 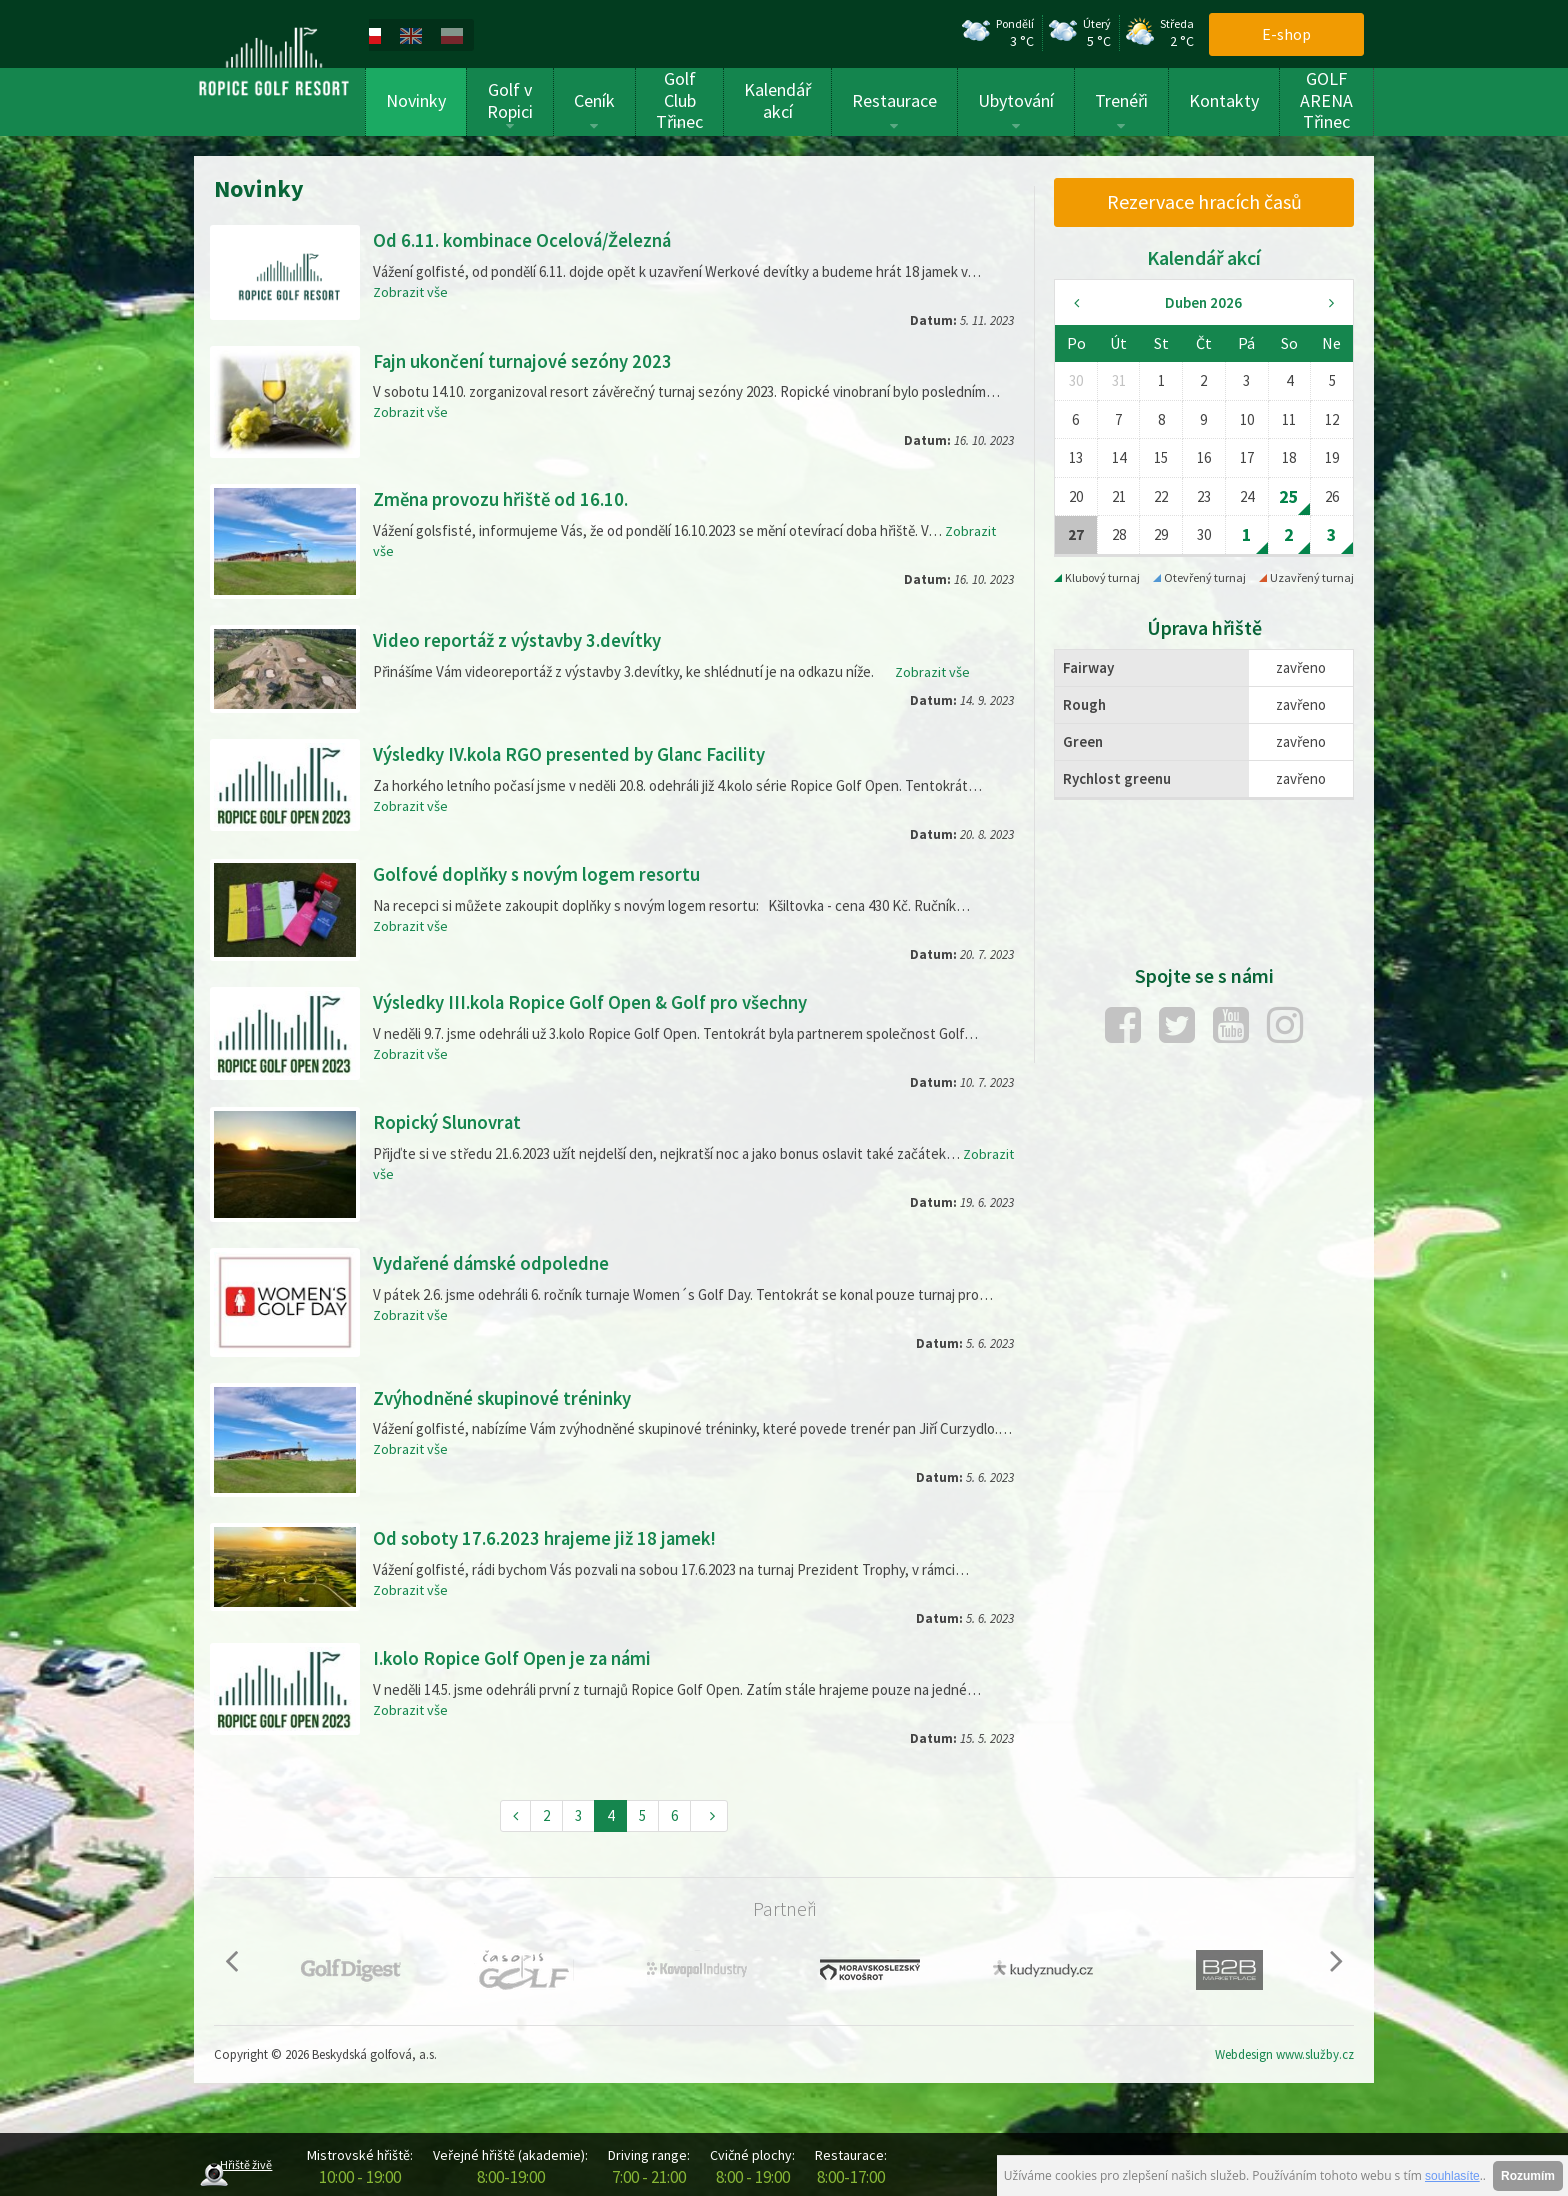 I want to click on Změna provozu hřiště od 16.10., so click(x=507, y=498).